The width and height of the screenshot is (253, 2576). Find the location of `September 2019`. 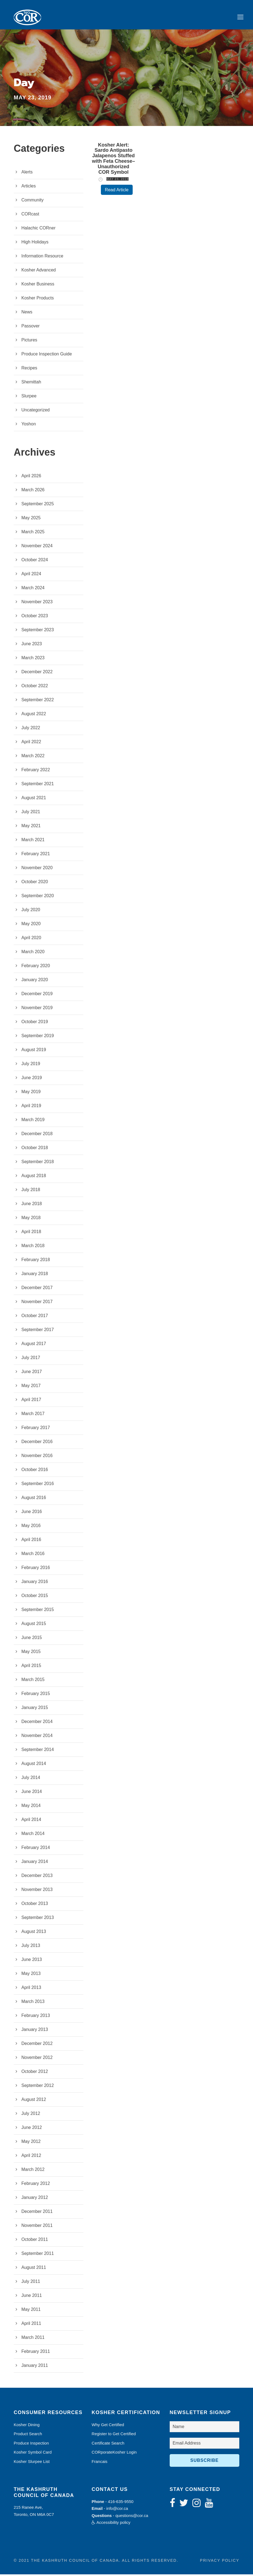

September 2019 is located at coordinates (37, 1037).